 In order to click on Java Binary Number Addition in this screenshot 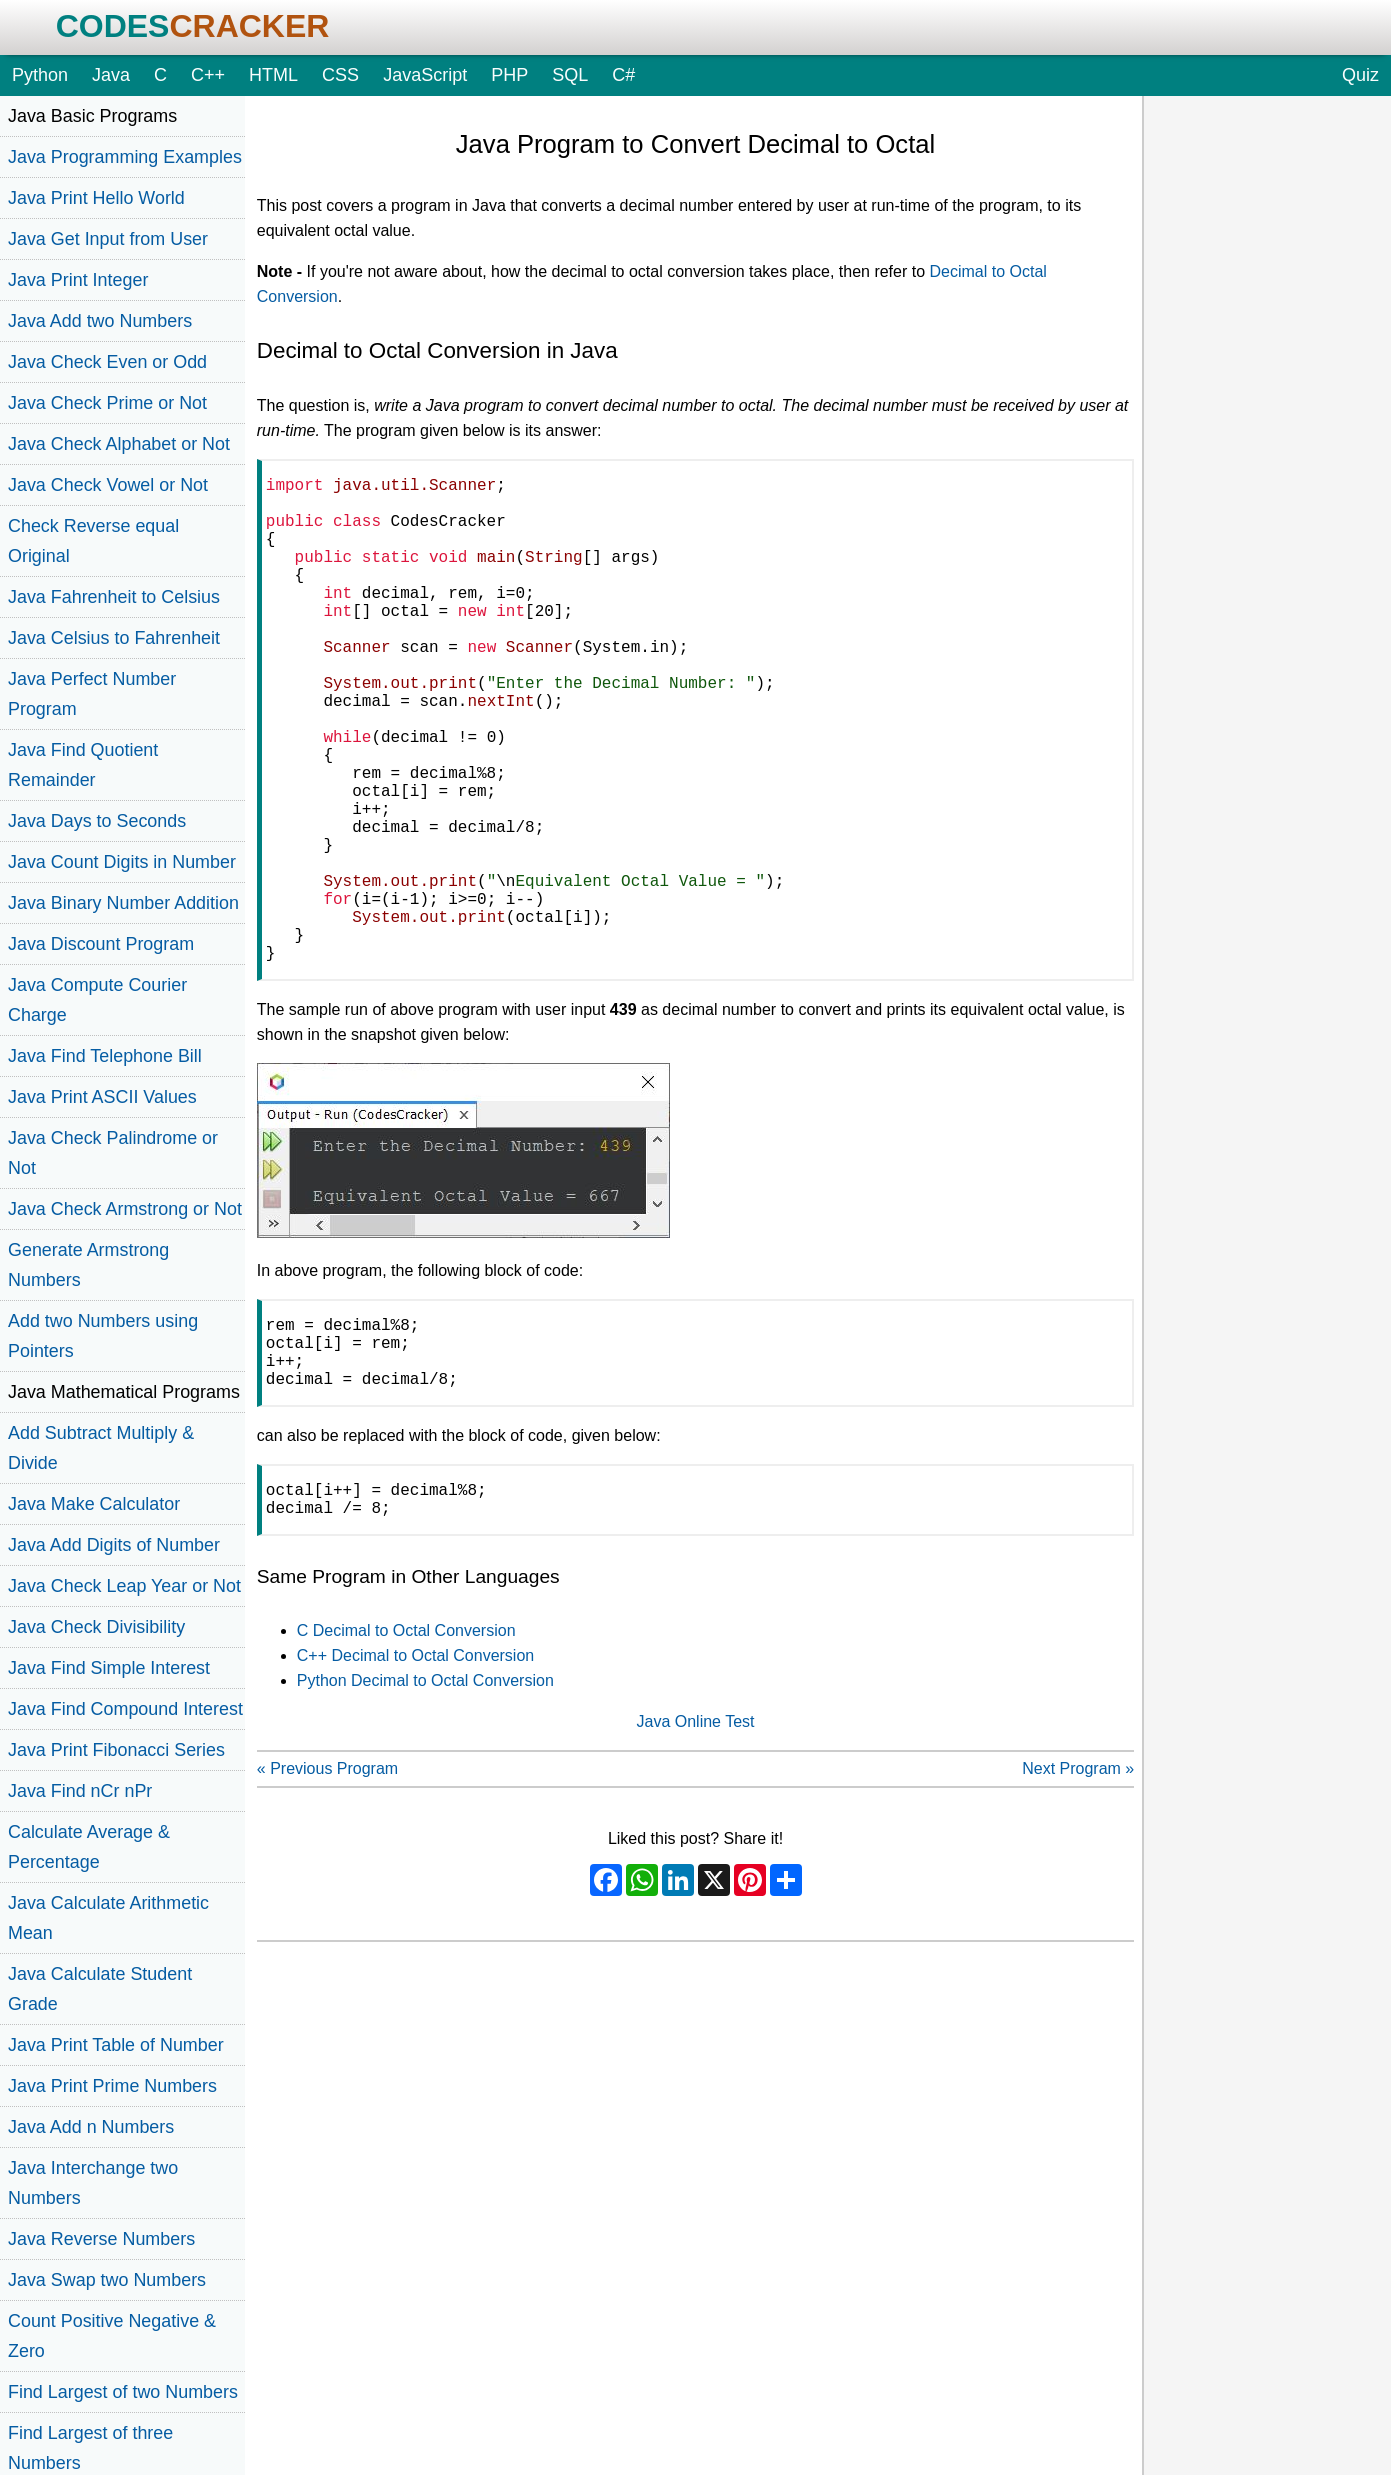, I will do `click(123, 903)`.